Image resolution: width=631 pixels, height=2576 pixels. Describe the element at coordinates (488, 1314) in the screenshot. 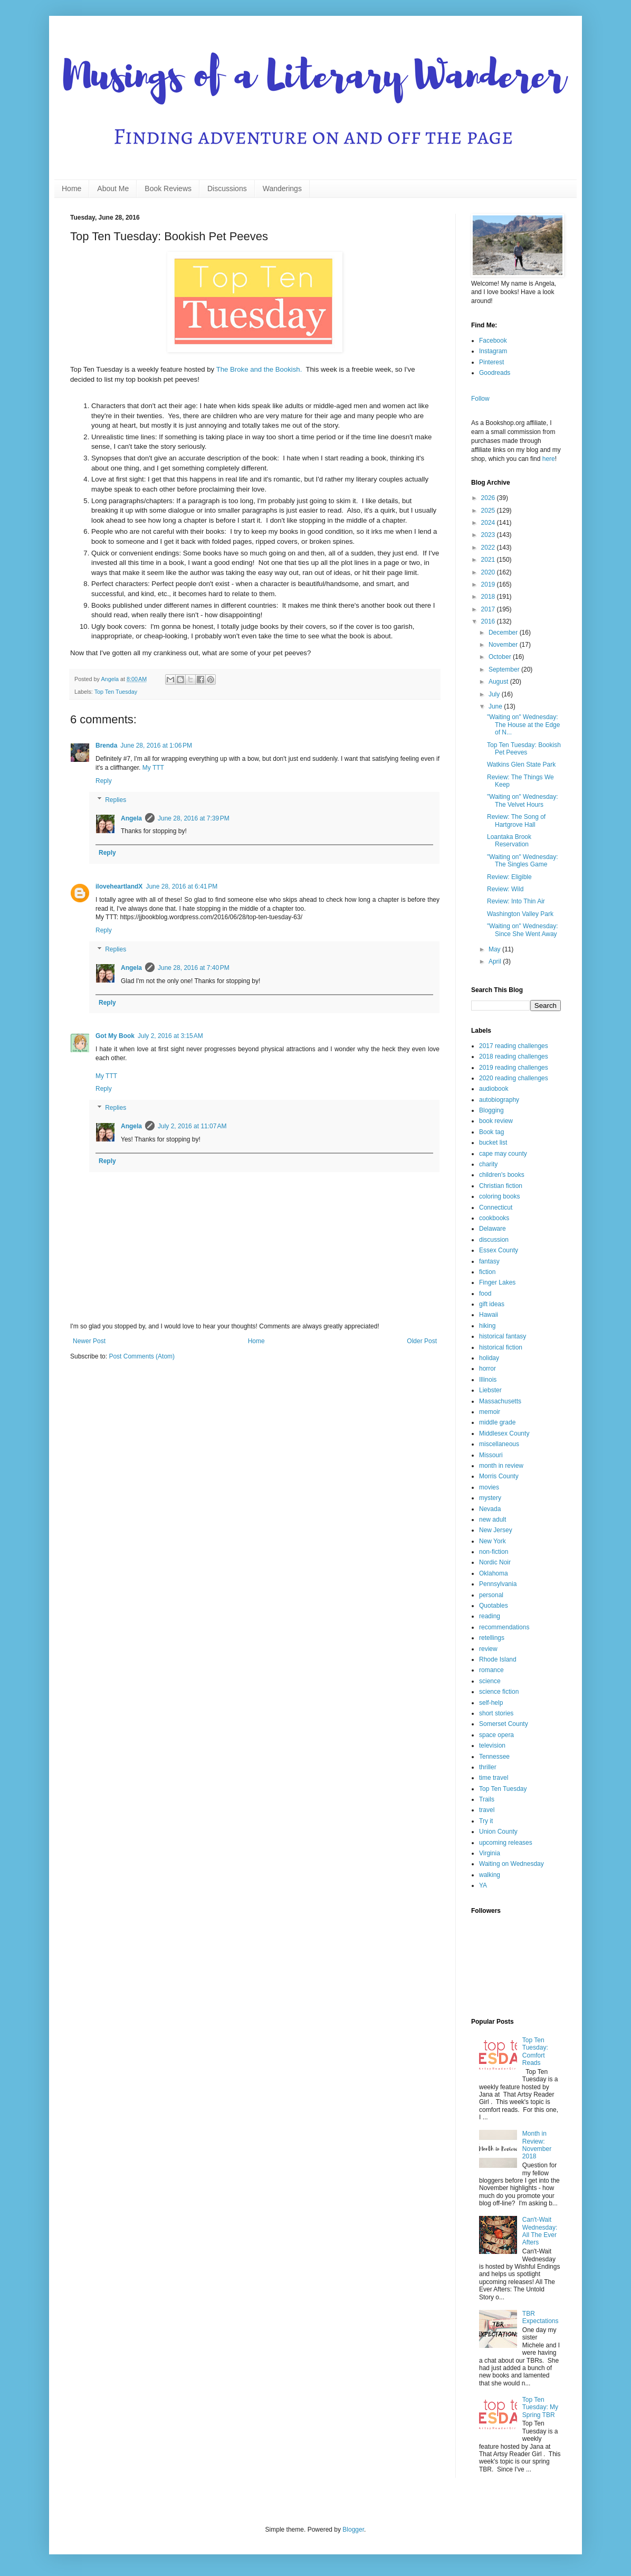

I see `Hawaii` at that location.